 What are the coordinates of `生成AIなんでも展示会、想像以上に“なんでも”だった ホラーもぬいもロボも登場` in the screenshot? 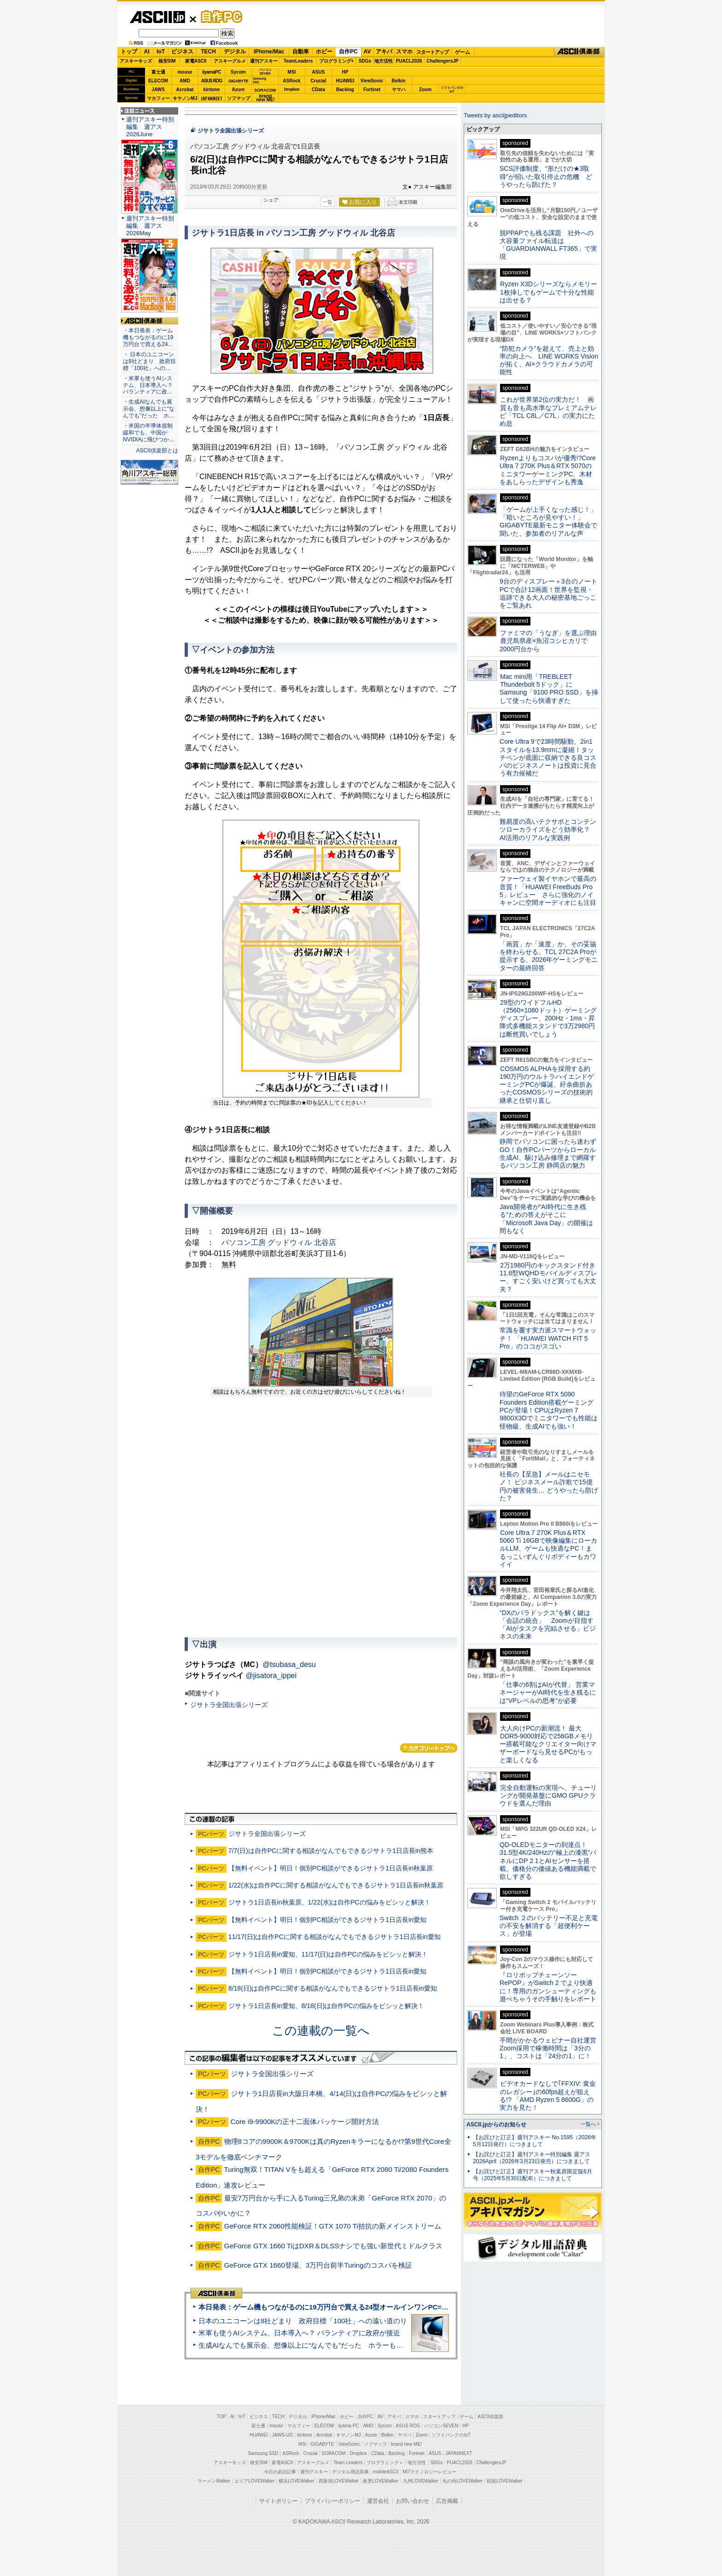 It's located at (324, 2345).